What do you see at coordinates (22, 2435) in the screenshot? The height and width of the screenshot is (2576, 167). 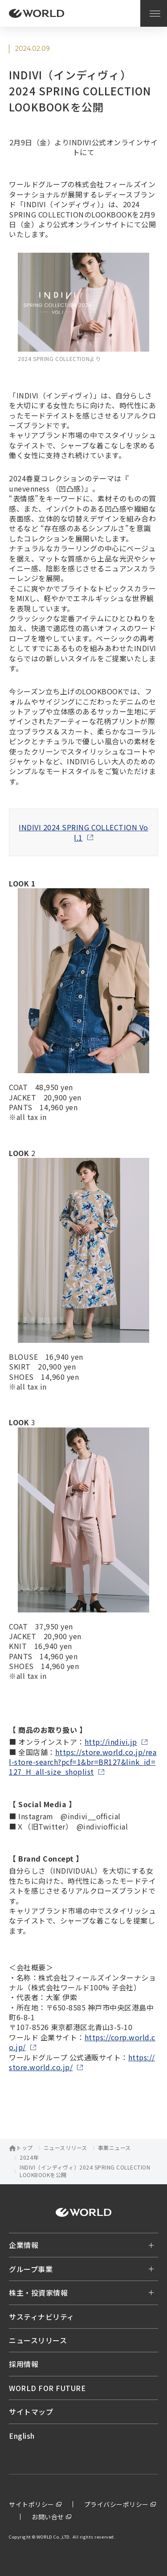 I see `English` at bounding box center [22, 2435].